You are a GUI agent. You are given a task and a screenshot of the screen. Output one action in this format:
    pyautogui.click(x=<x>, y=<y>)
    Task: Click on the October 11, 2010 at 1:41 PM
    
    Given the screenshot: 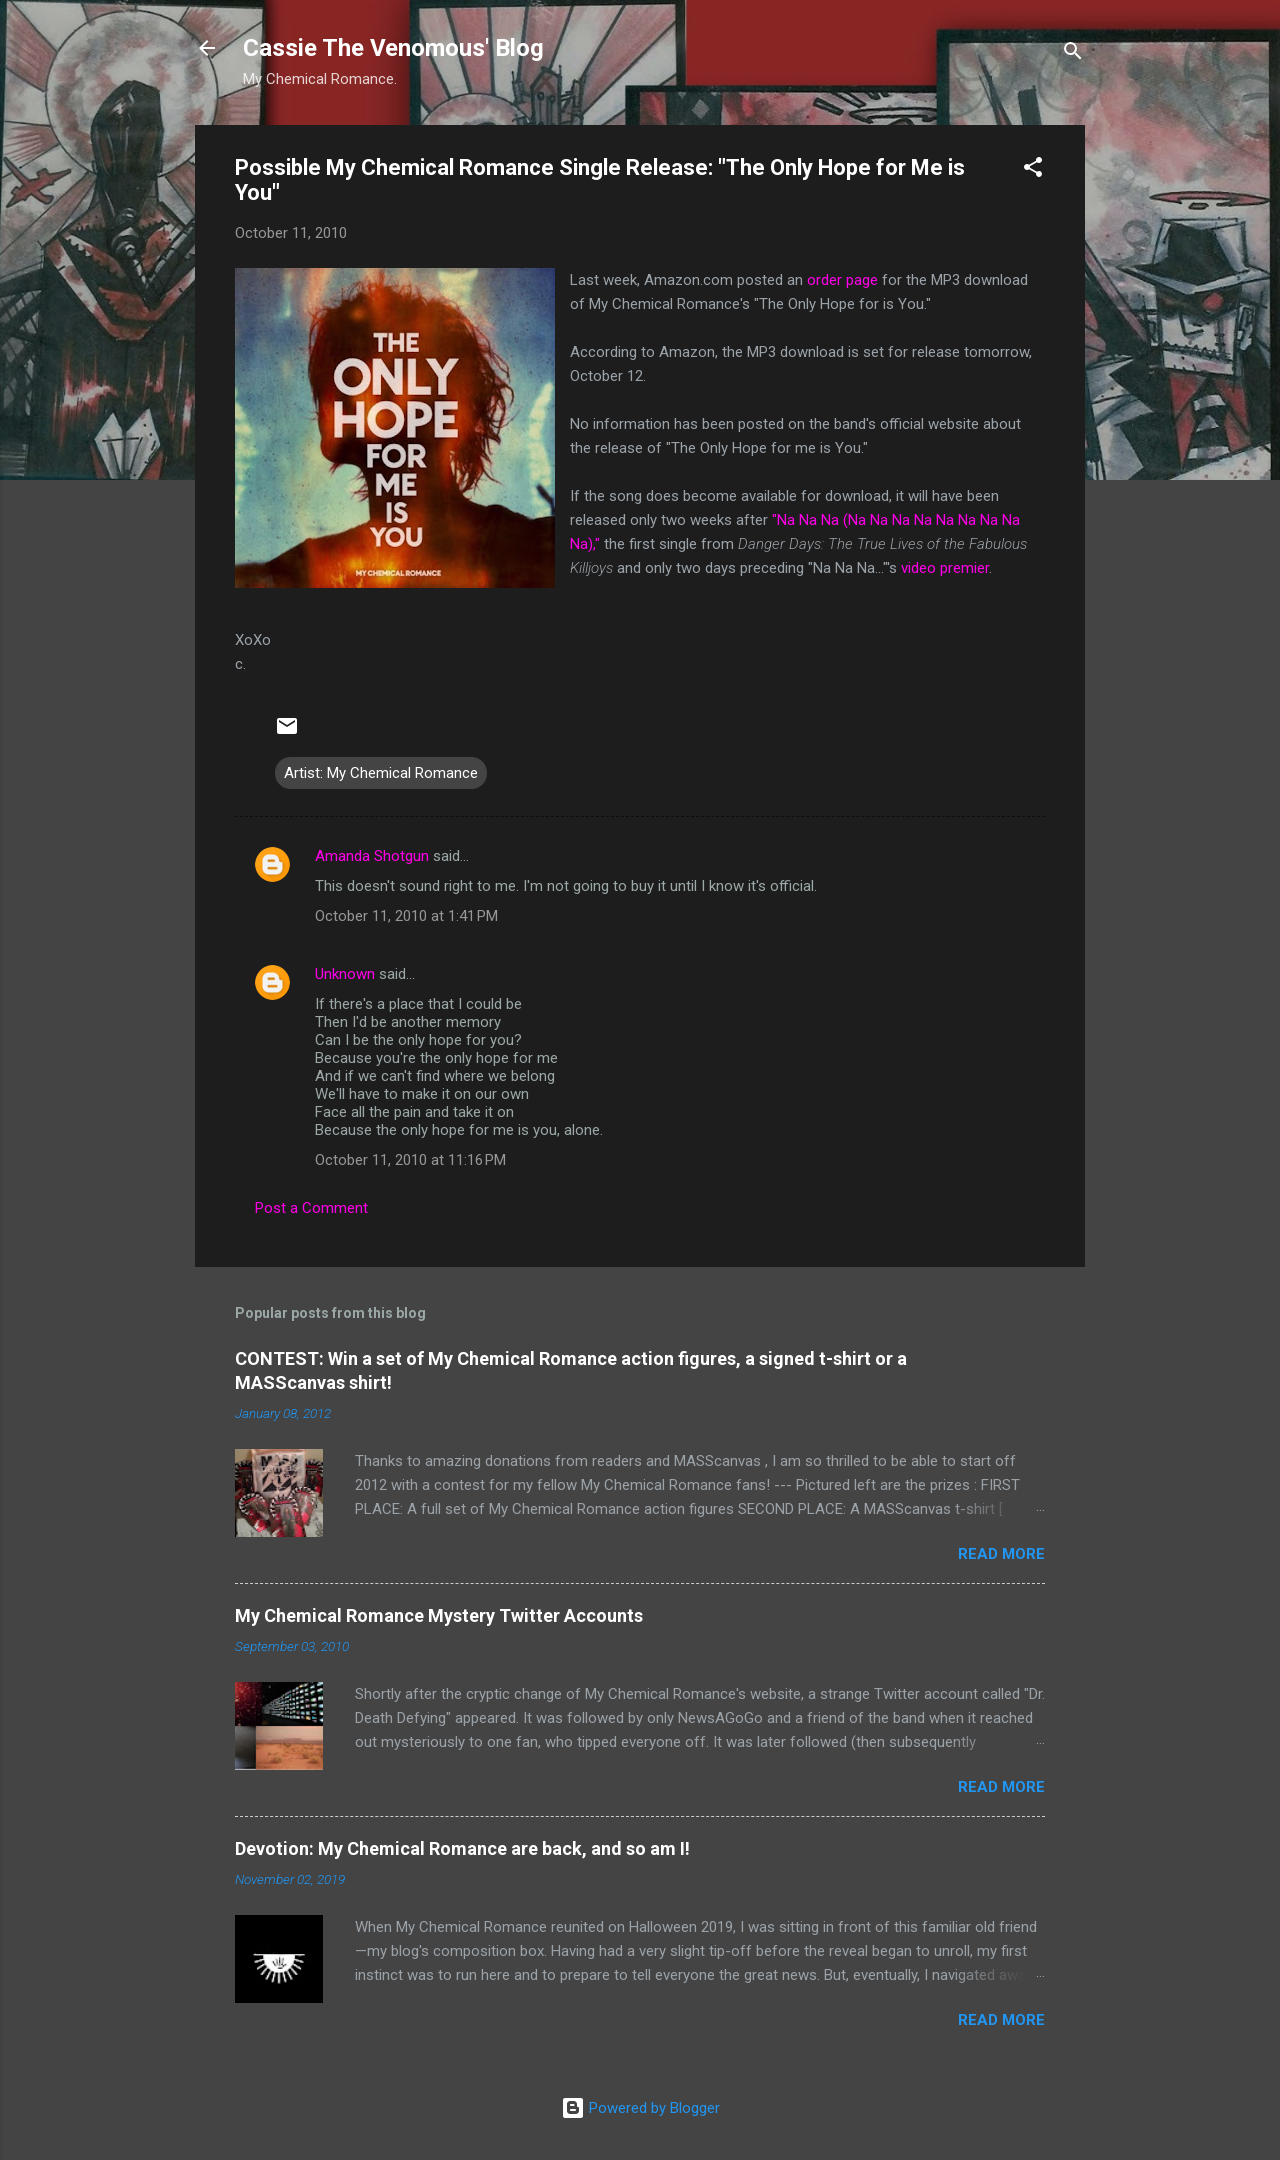 What is the action you would take?
    pyautogui.click(x=406, y=916)
    